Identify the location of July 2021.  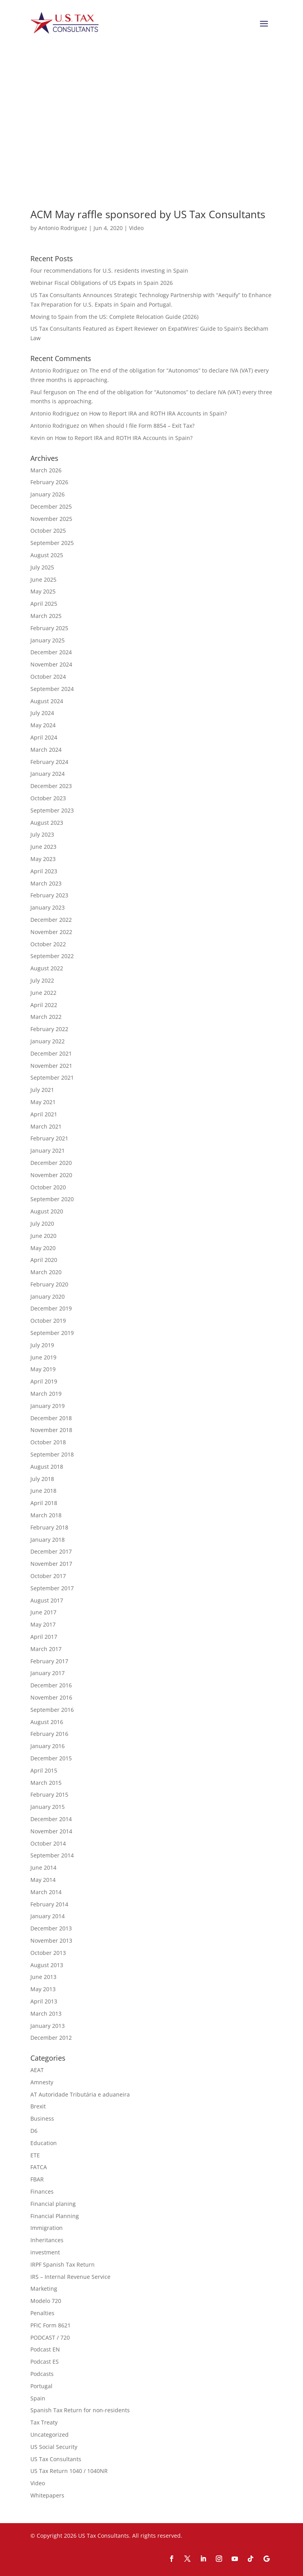
(42, 1089).